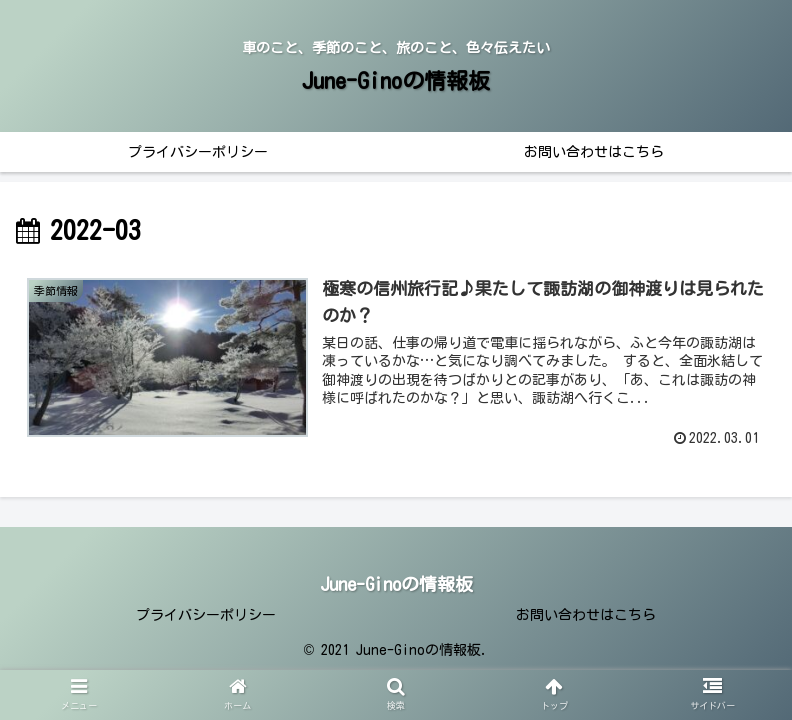  I want to click on プライバシーポリシー, so click(206, 615).